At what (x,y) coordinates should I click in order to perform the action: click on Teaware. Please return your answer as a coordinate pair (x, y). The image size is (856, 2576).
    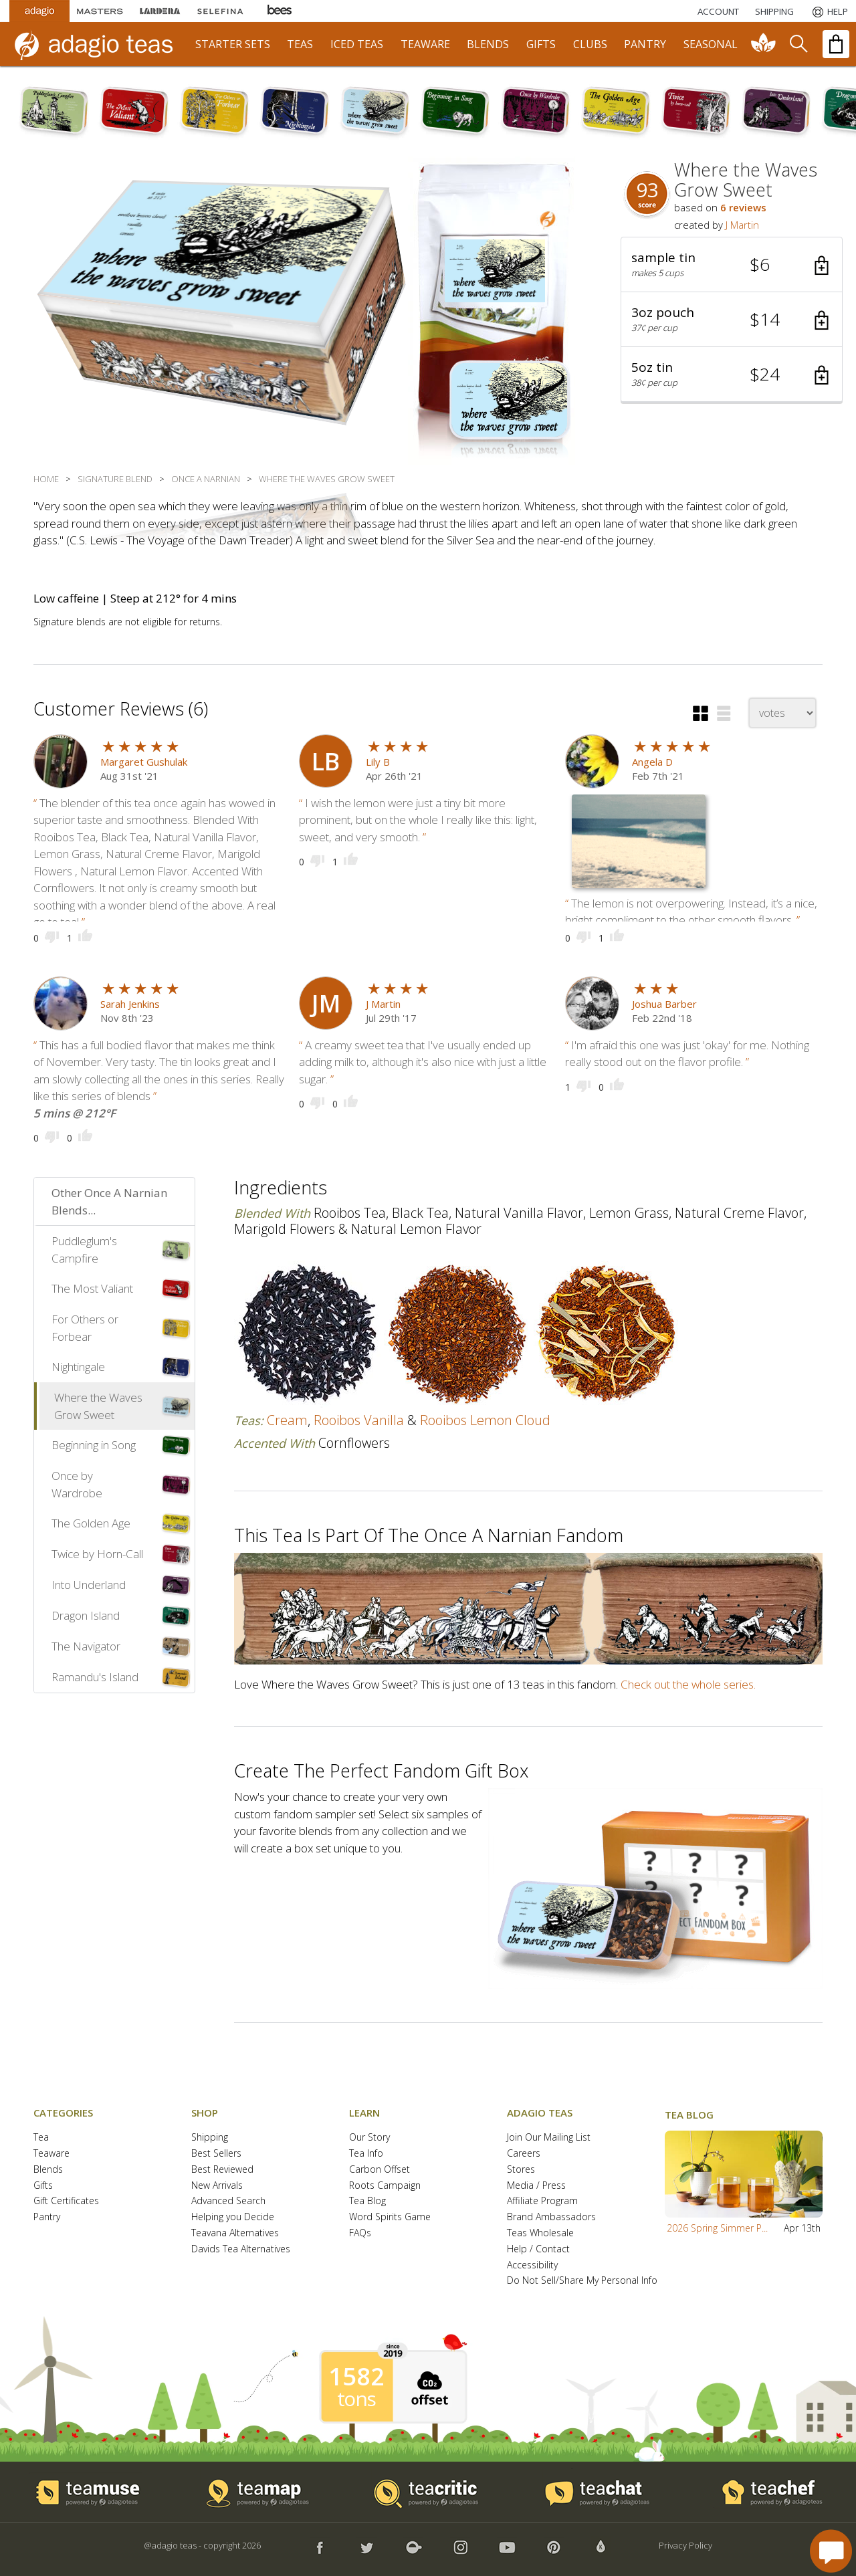
    Looking at the image, I should click on (51, 2153).